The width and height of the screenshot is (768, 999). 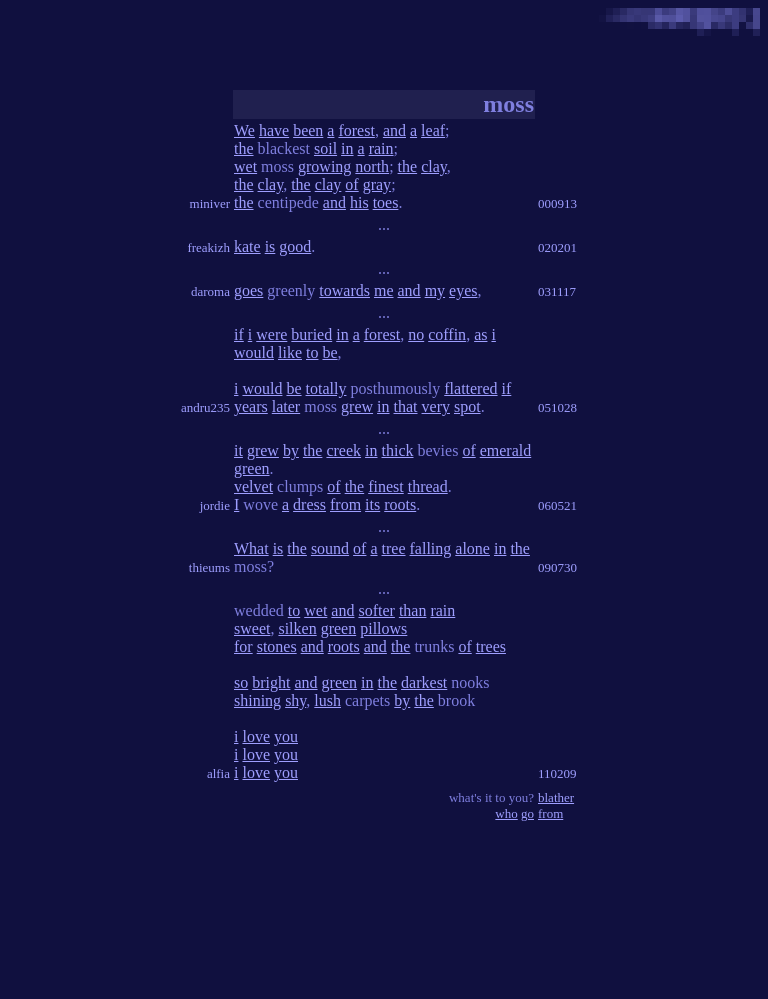 I want to click on its, so click(x=372, y=504).